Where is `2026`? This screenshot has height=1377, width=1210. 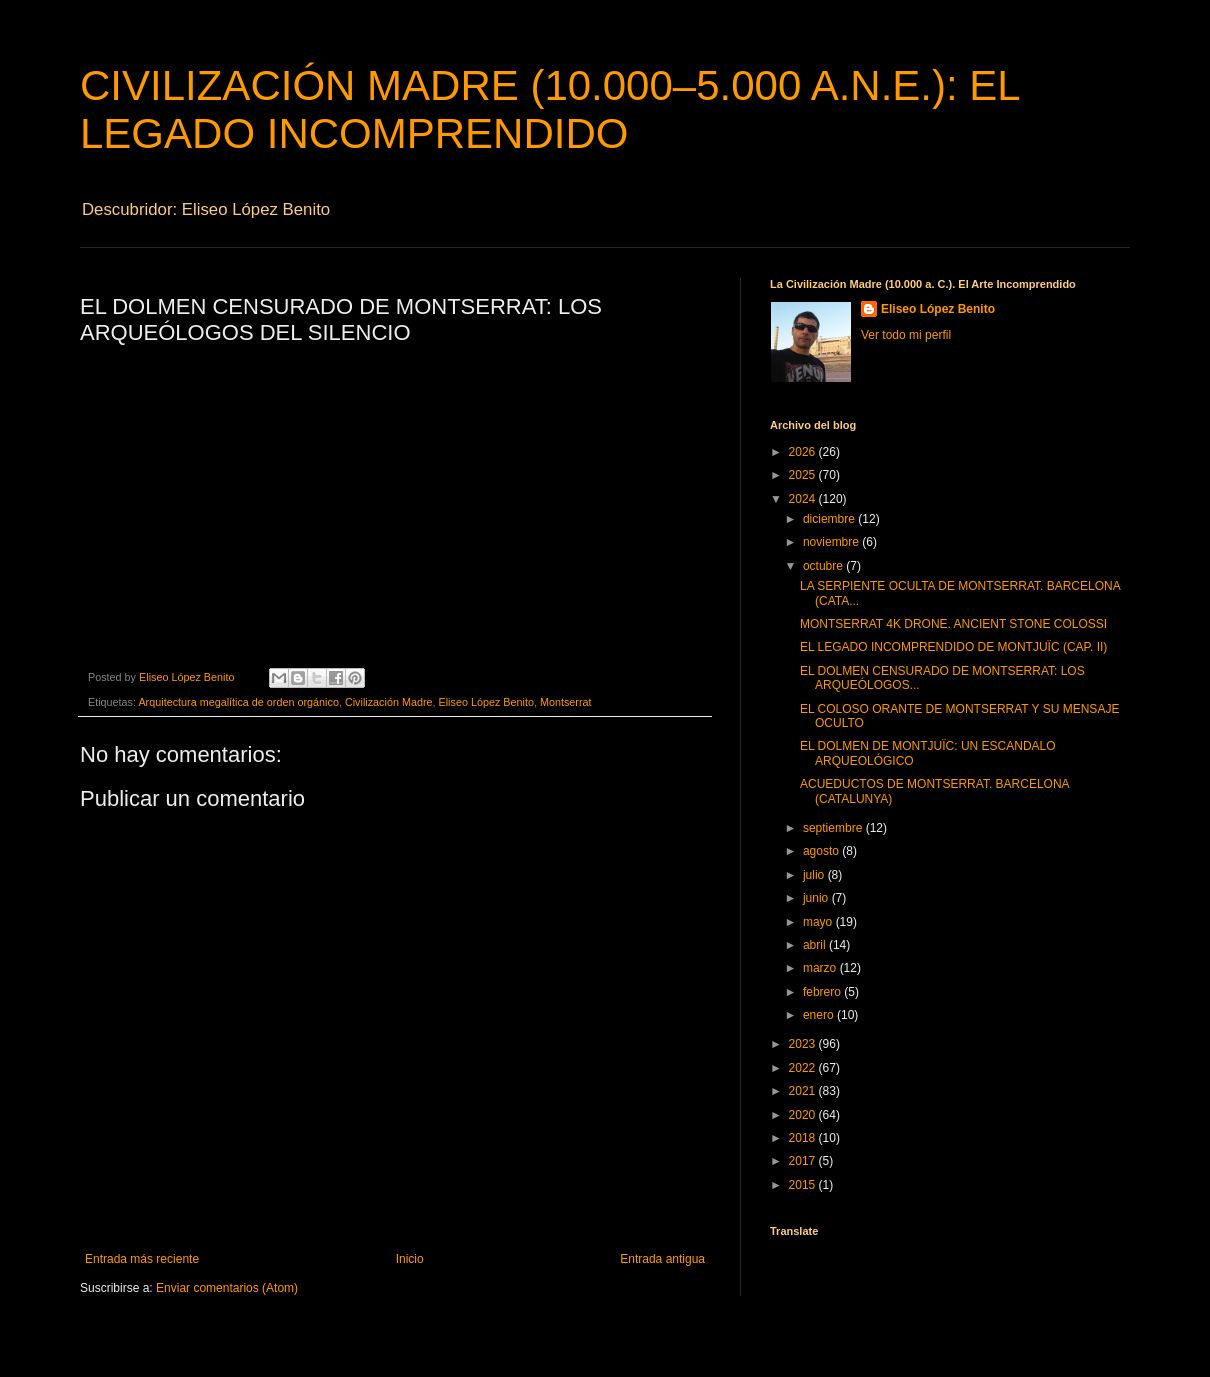
2026 is located at coordinates (804, 452).